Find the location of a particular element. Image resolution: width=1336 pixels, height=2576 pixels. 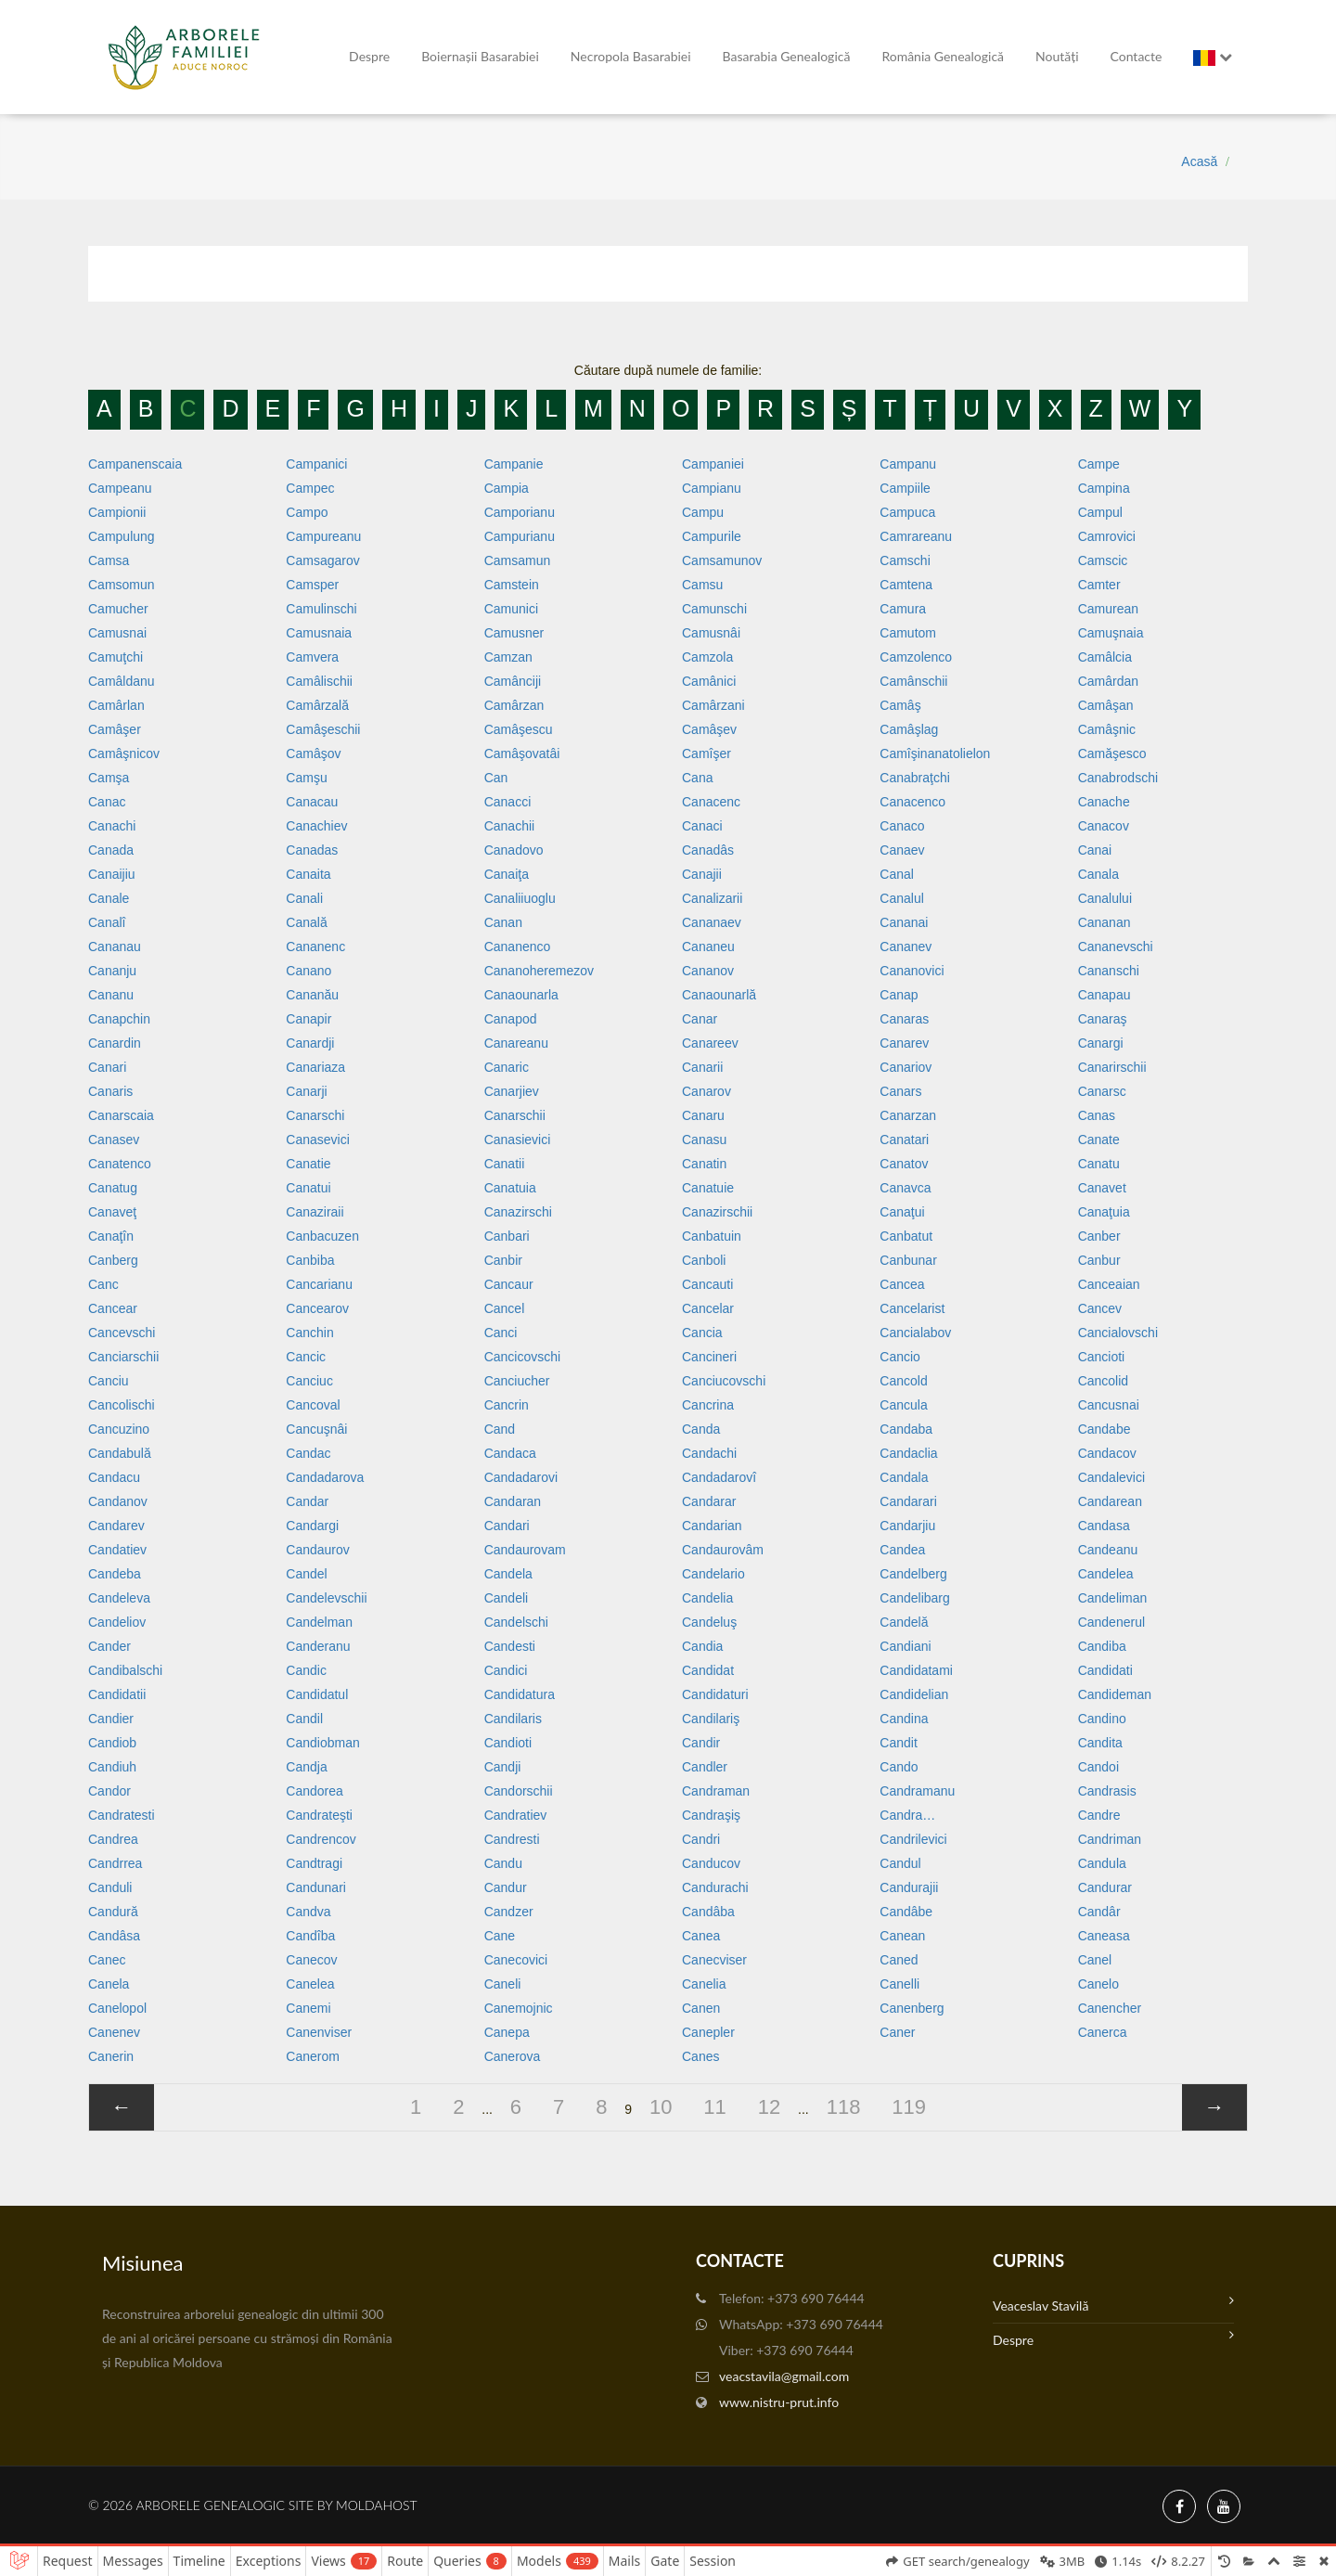

Cane is located at coordinates (499, 1935).